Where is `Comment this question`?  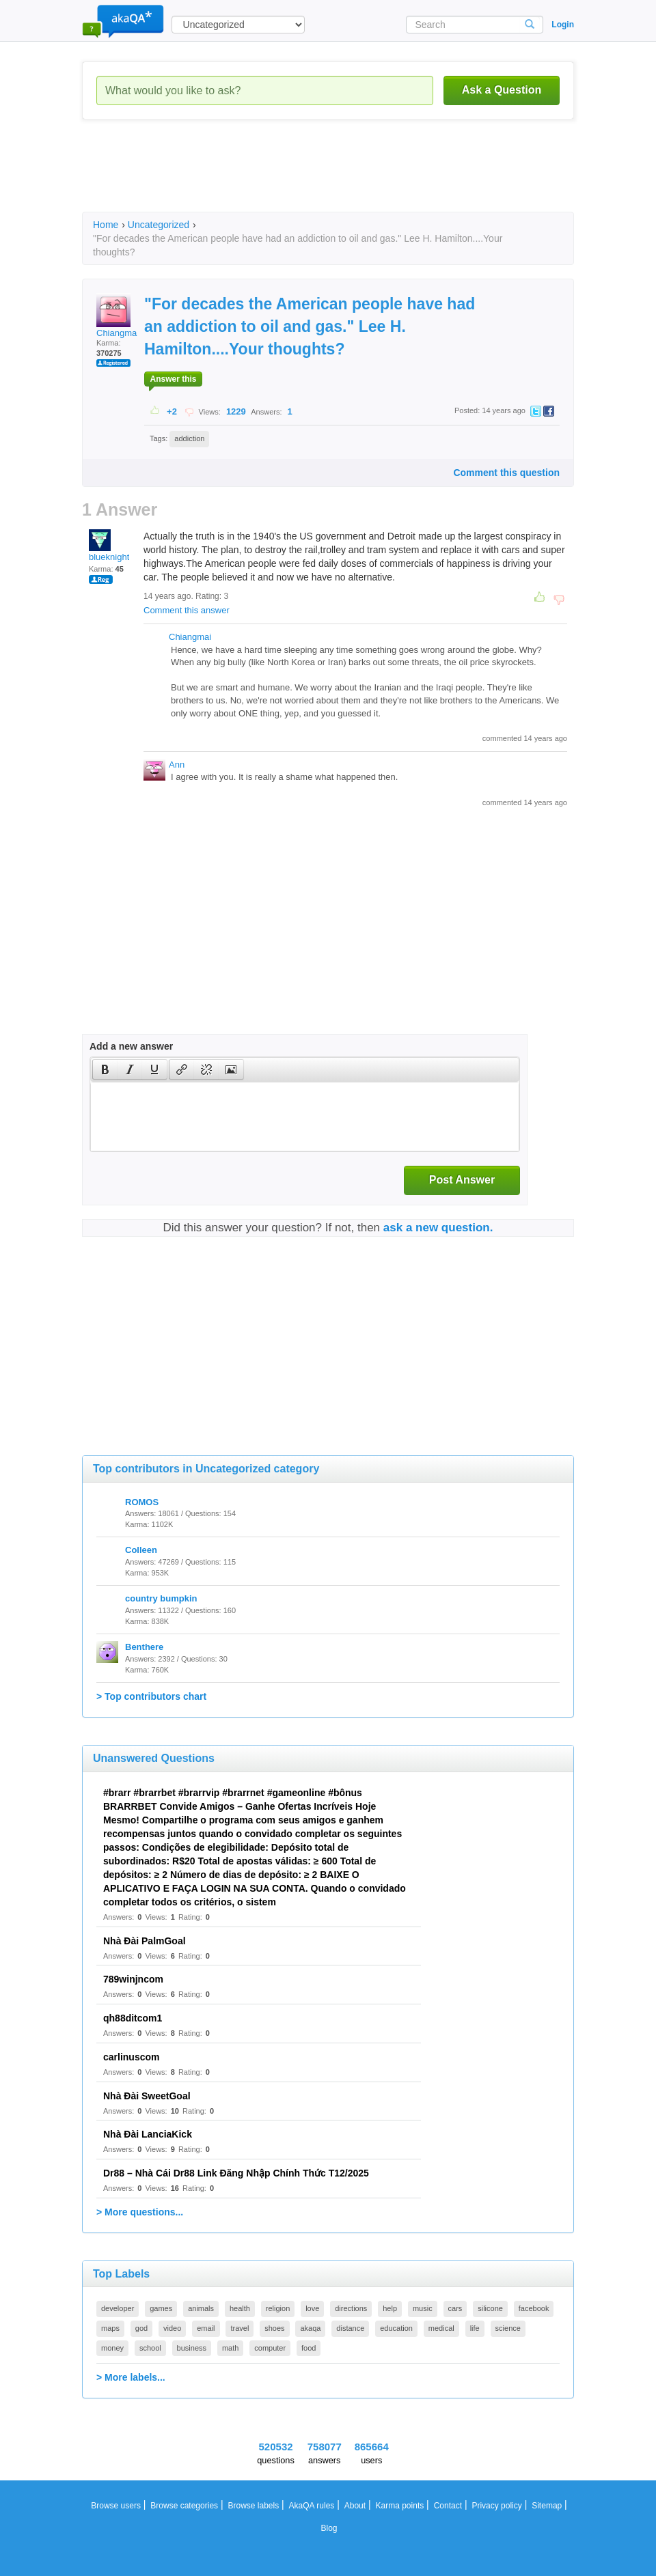
Comment this question is located at coordinates (506, 472).